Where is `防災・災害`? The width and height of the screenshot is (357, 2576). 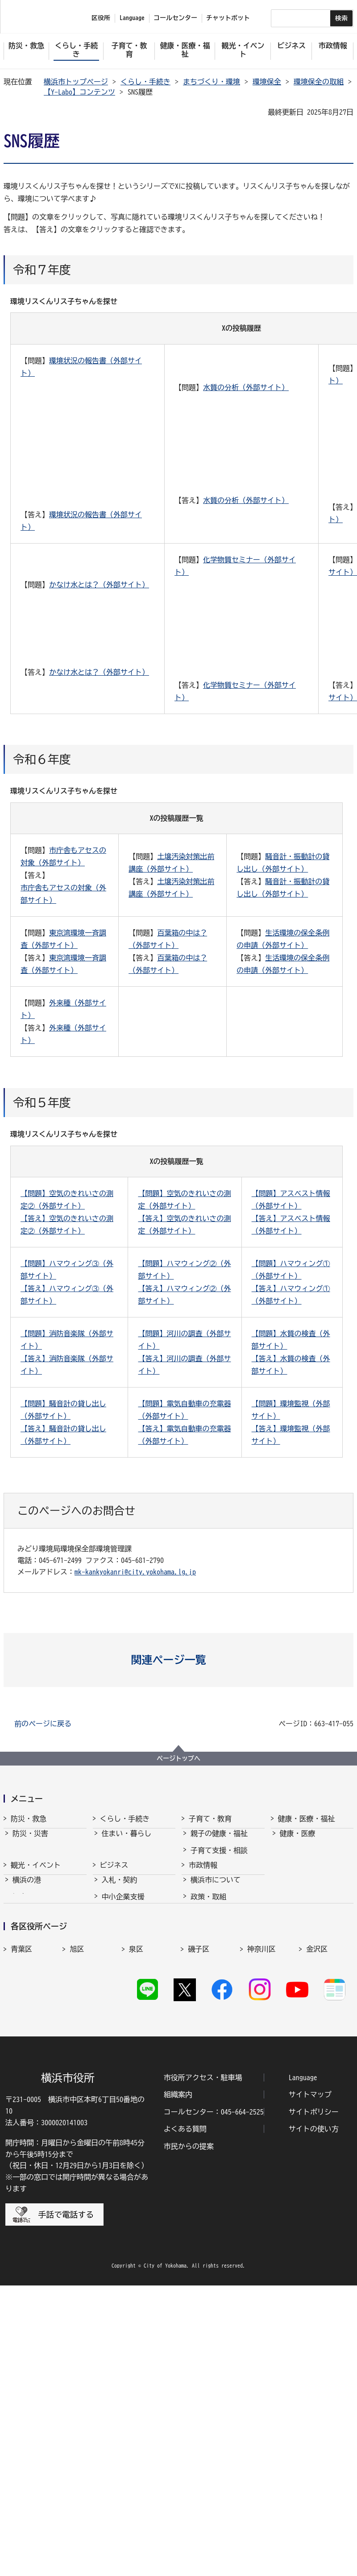
防災・災害 is located at coordinates (30, 1841).